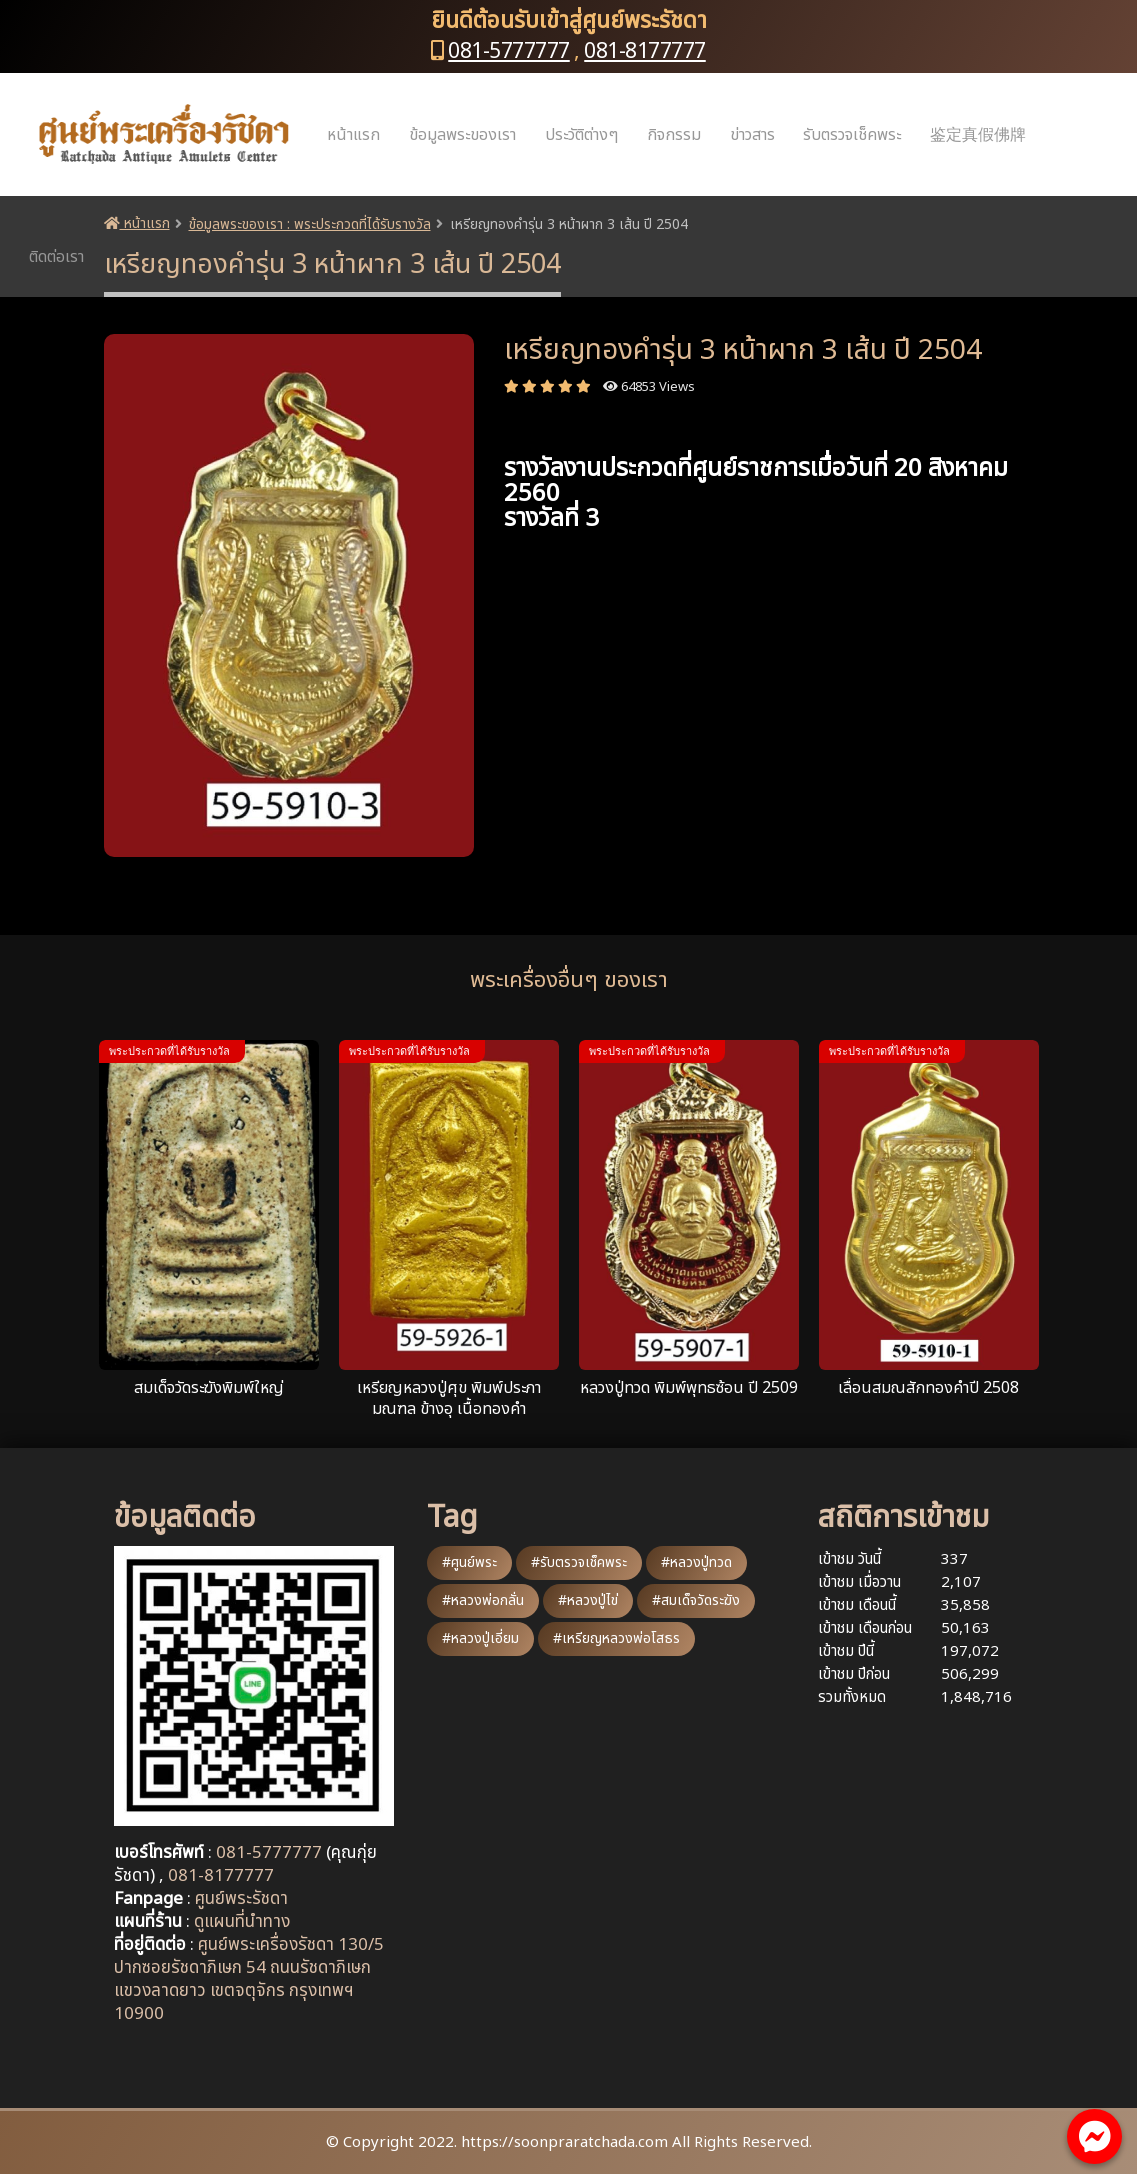 This screenshot has width=1137, height=2174. Describe the element at coordinates (241, 1899) in the screenshot. I see `ศูนย์พระรัชดา` at that location.